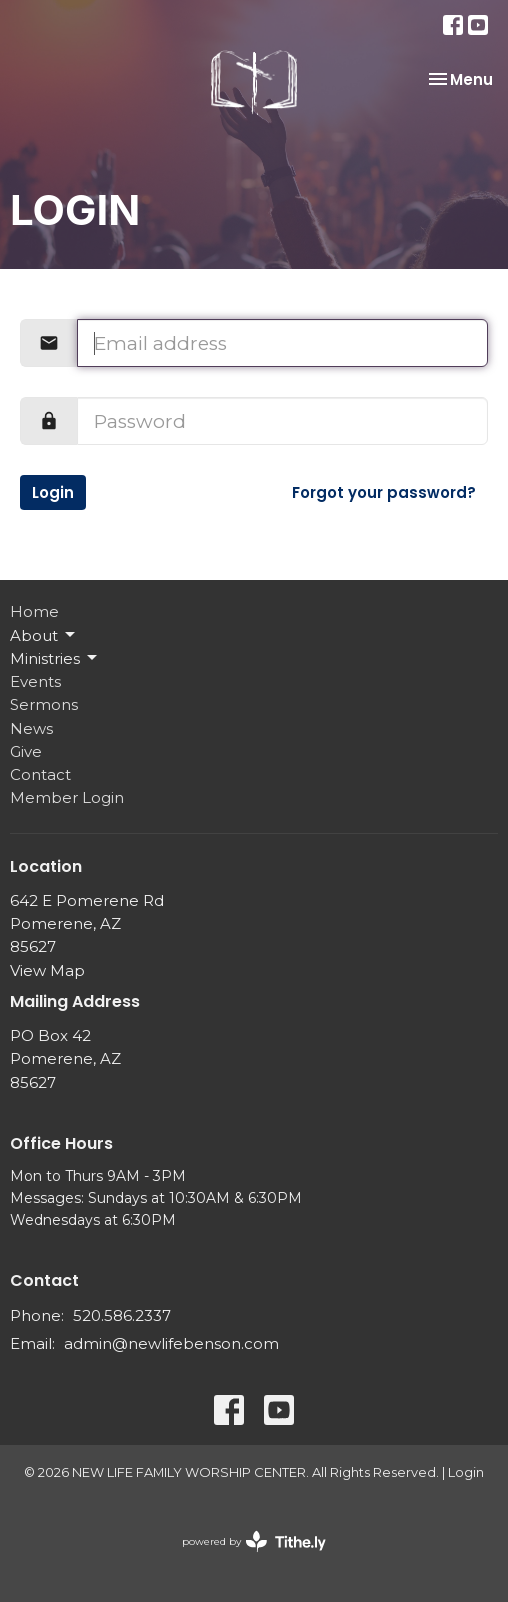 The width and height of the screenshot is (508, 1602). What do you see at coordinates (44, 635) in the screenshot?
I see `About` at bounding box center [44, 635].